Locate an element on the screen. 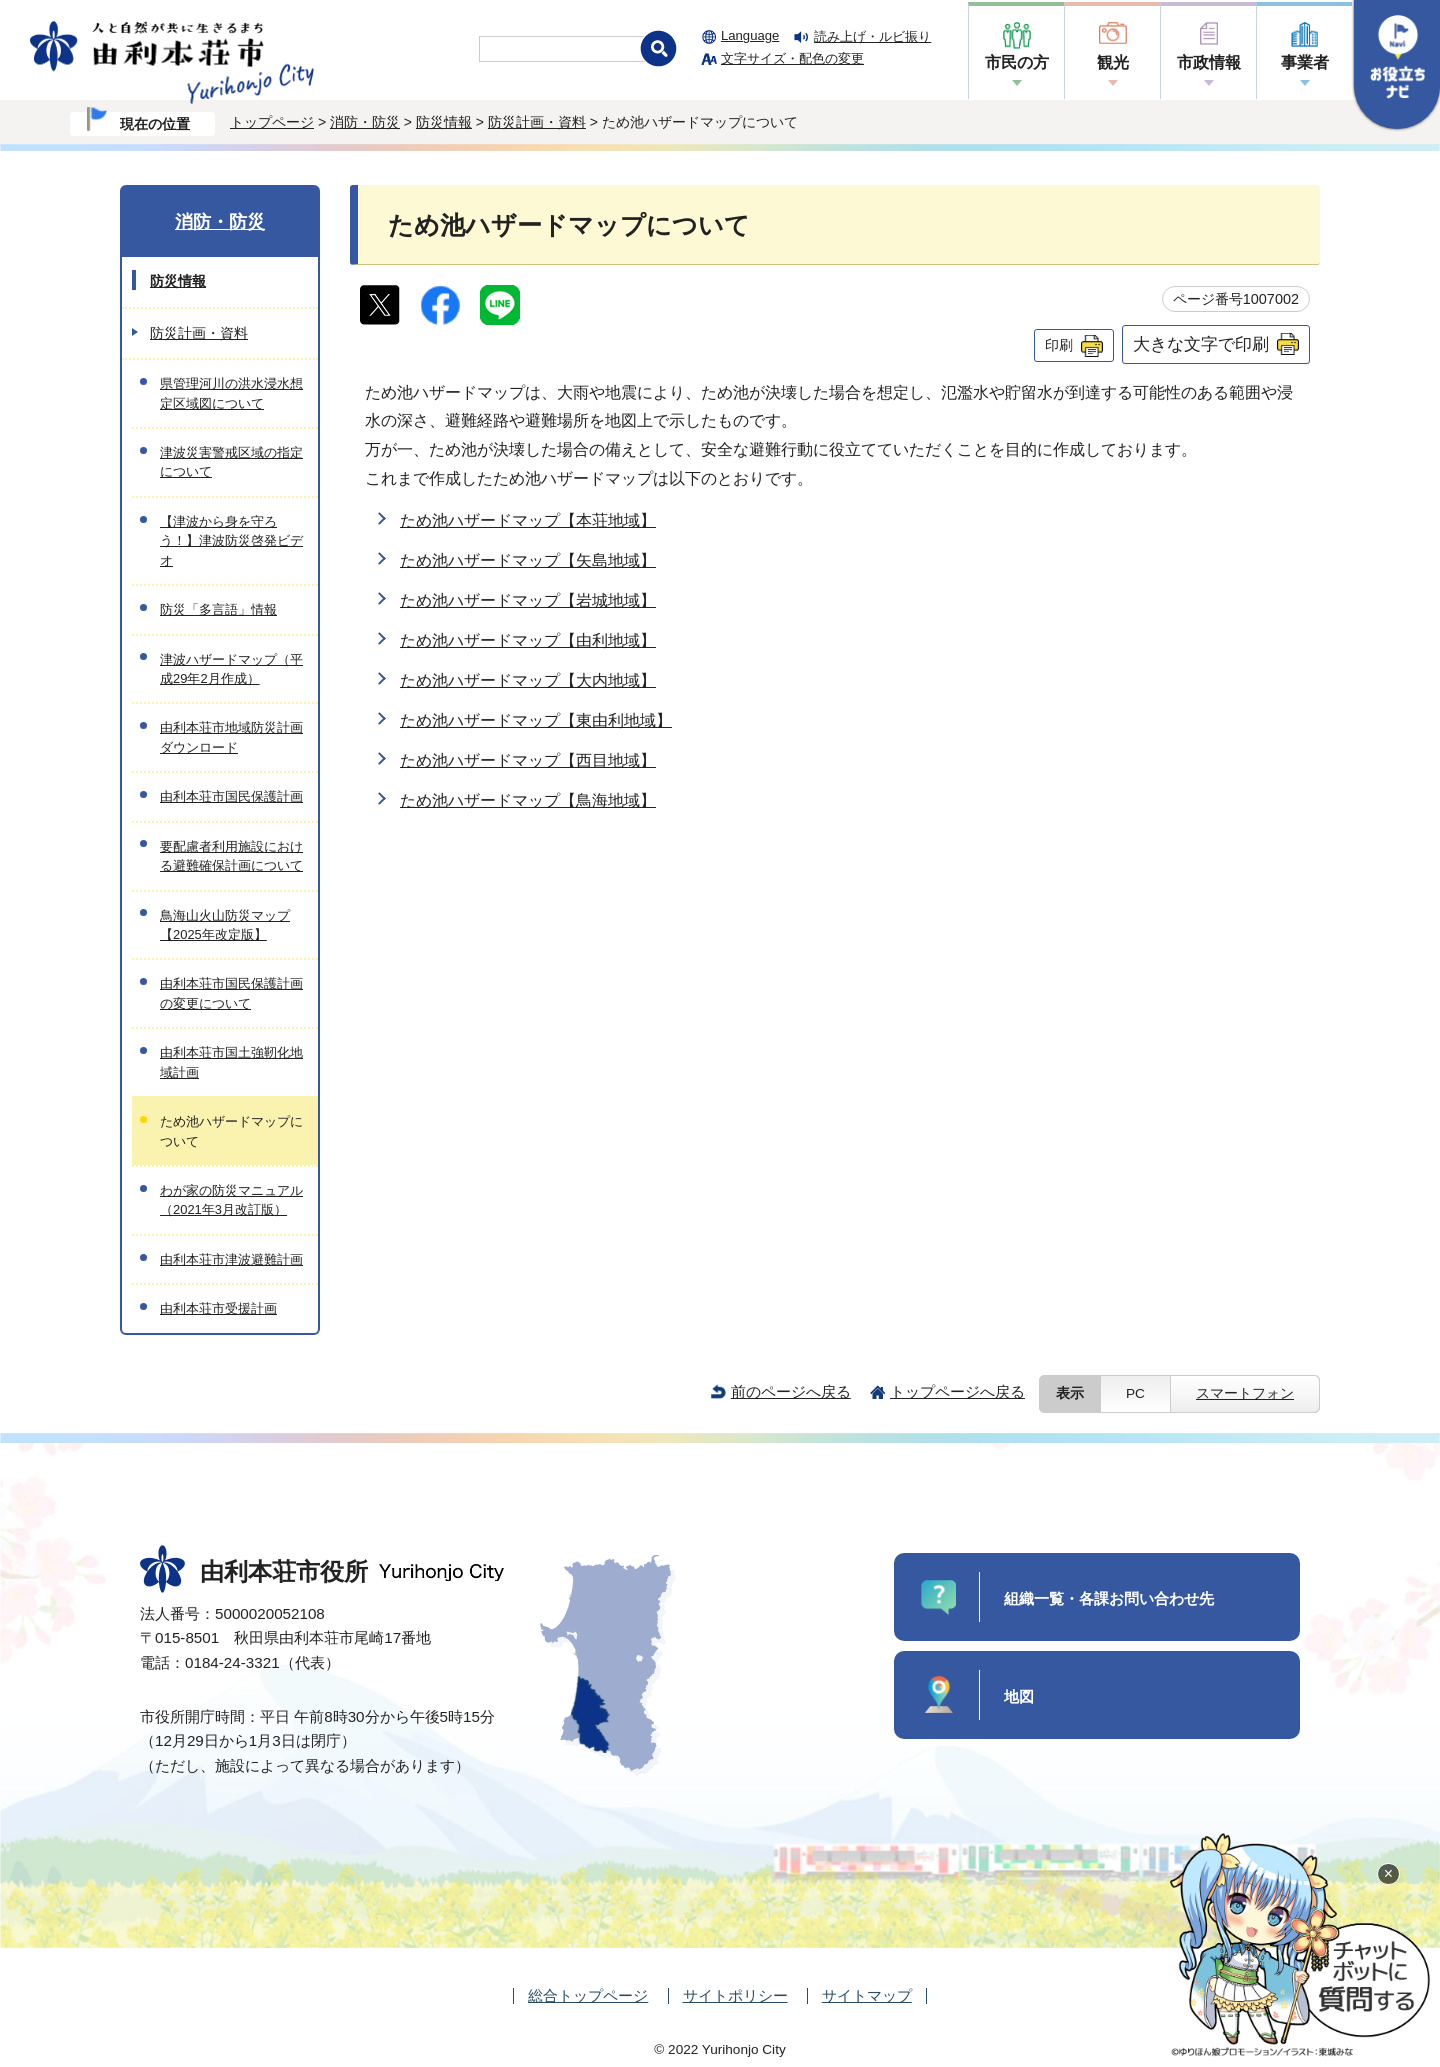 This screenshot has height=2067, width=1440. 津波災害警戒区域の指定について is located at coordinates (231, 462).